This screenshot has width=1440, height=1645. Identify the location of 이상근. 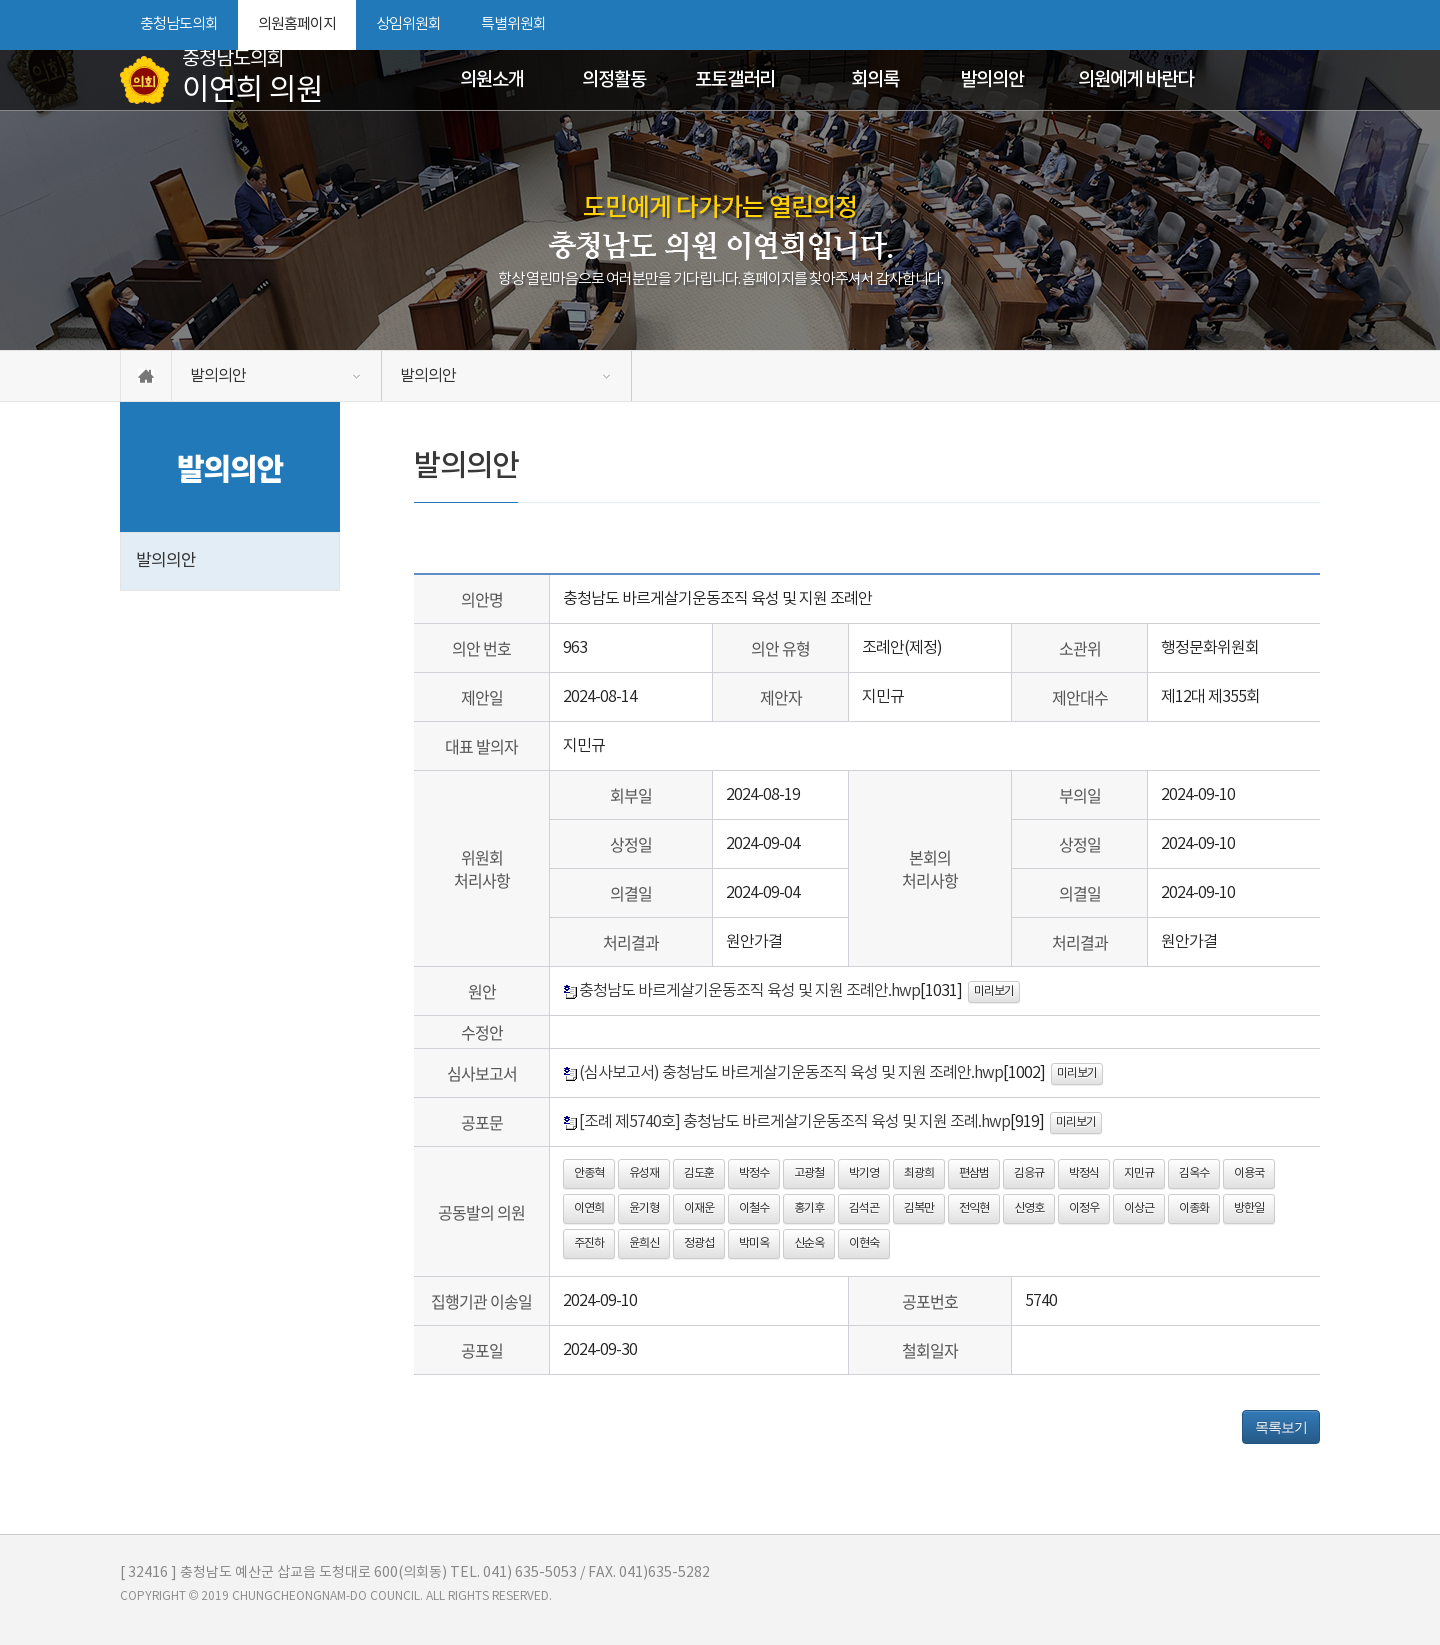
(1139, 1208).